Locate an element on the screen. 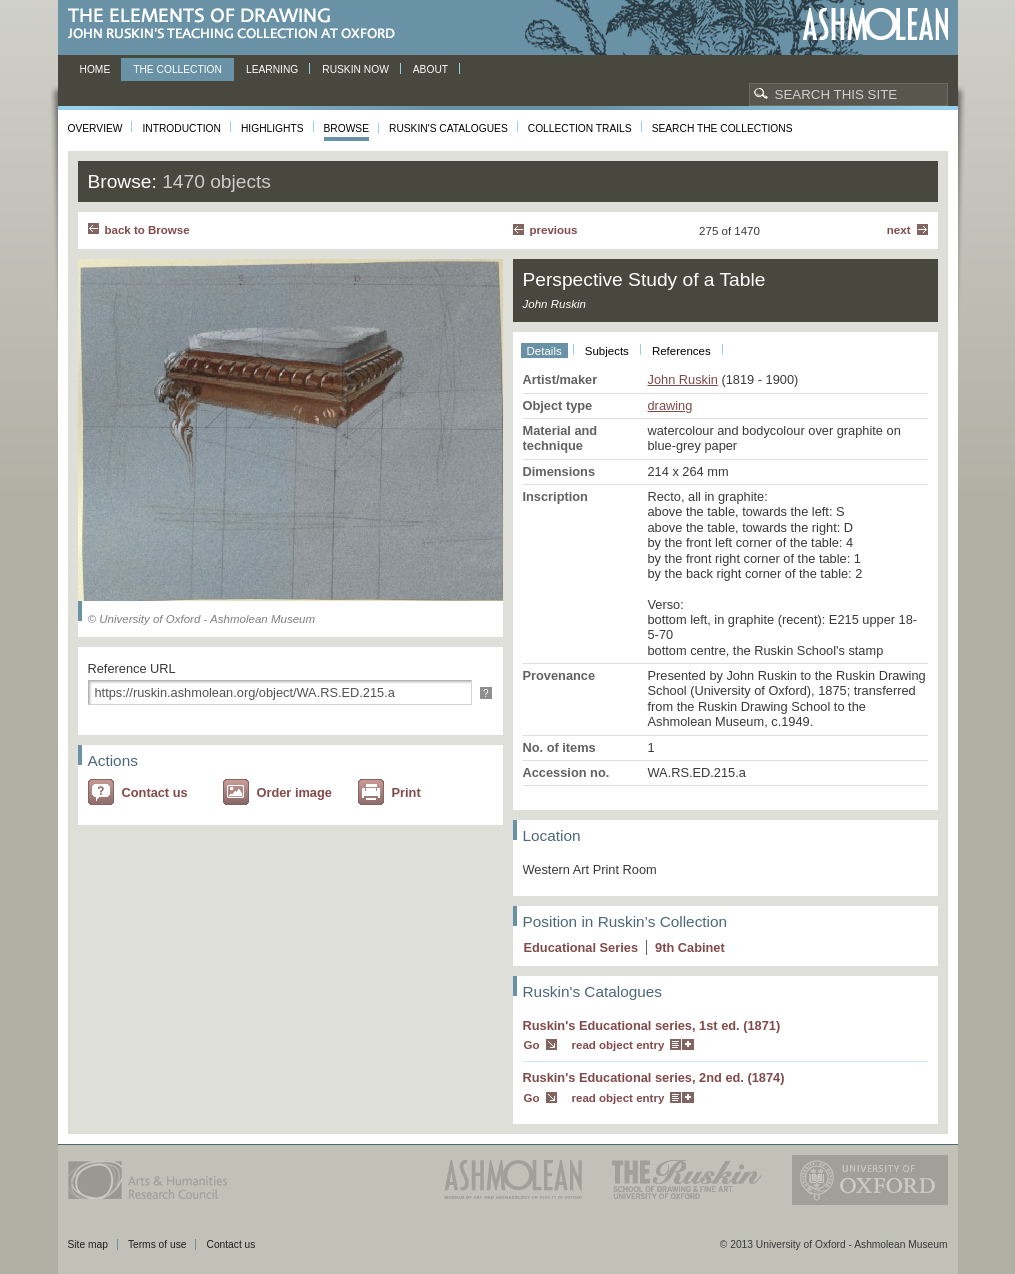  drawing is located at coordinates (670, 405).